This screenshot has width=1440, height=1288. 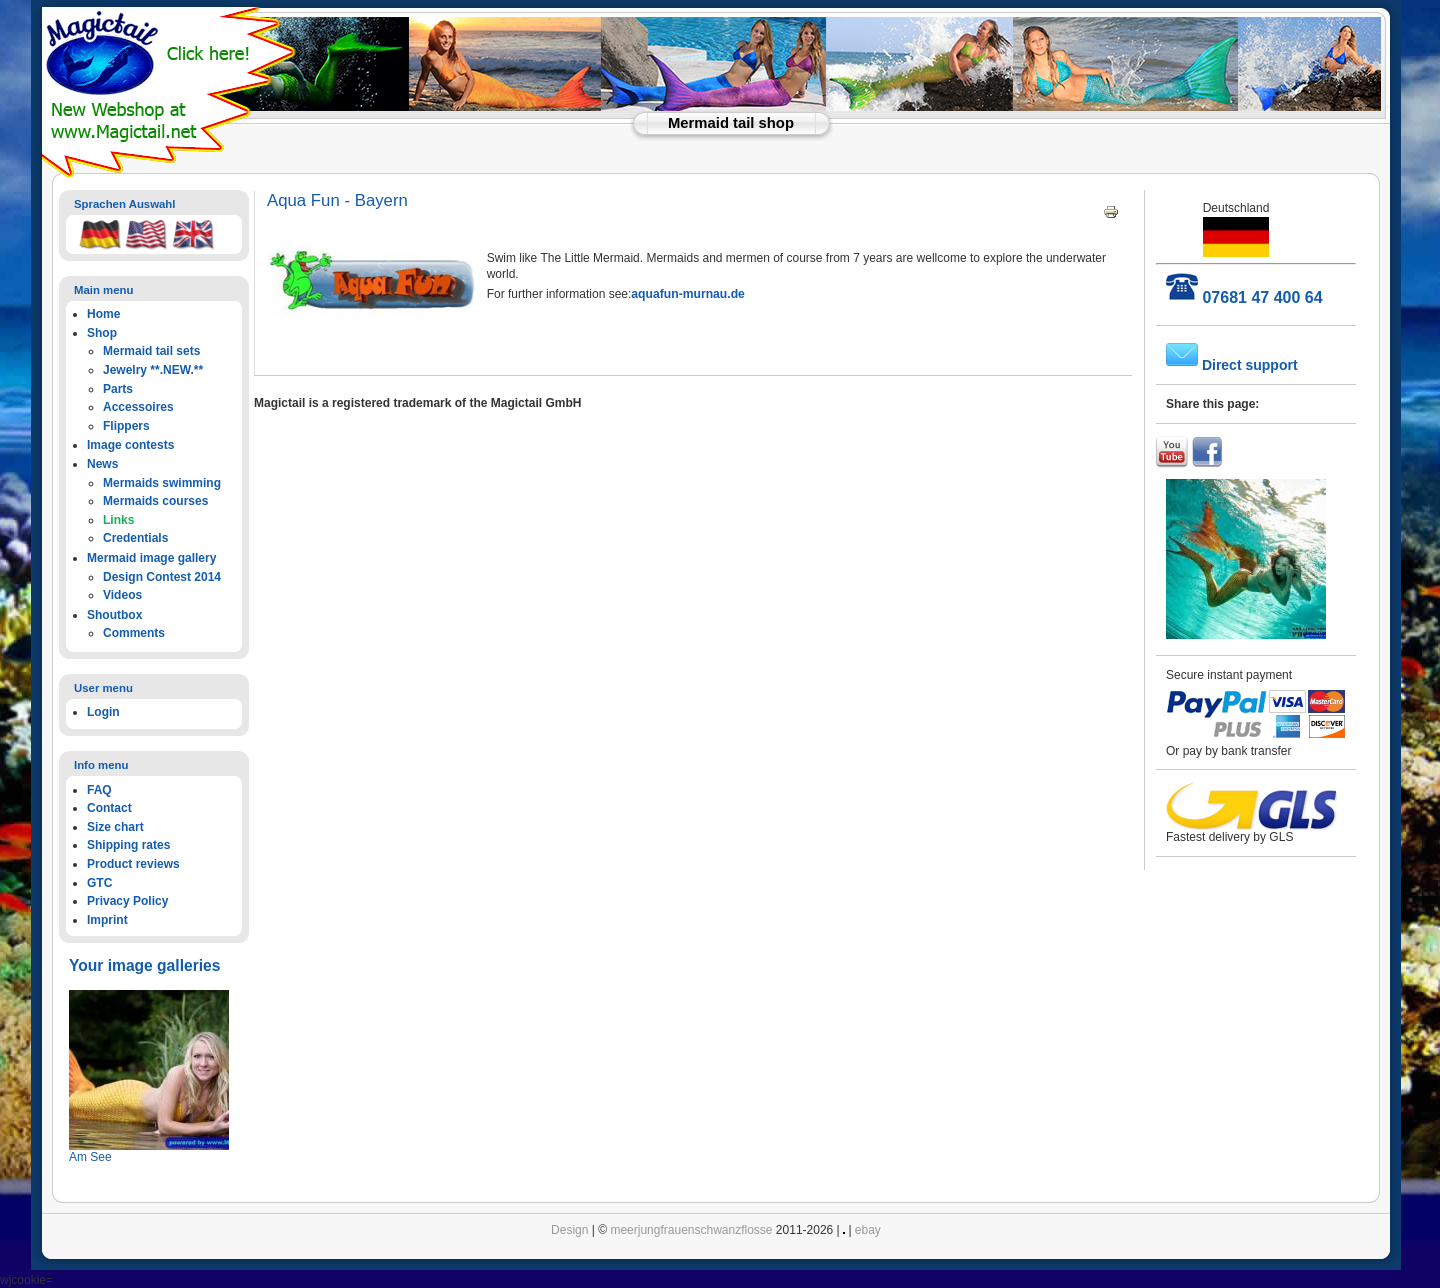 What do you see at coordinates (569, 1230) in the screenshot?
I see `Design` at bounding box center [569, 1230].